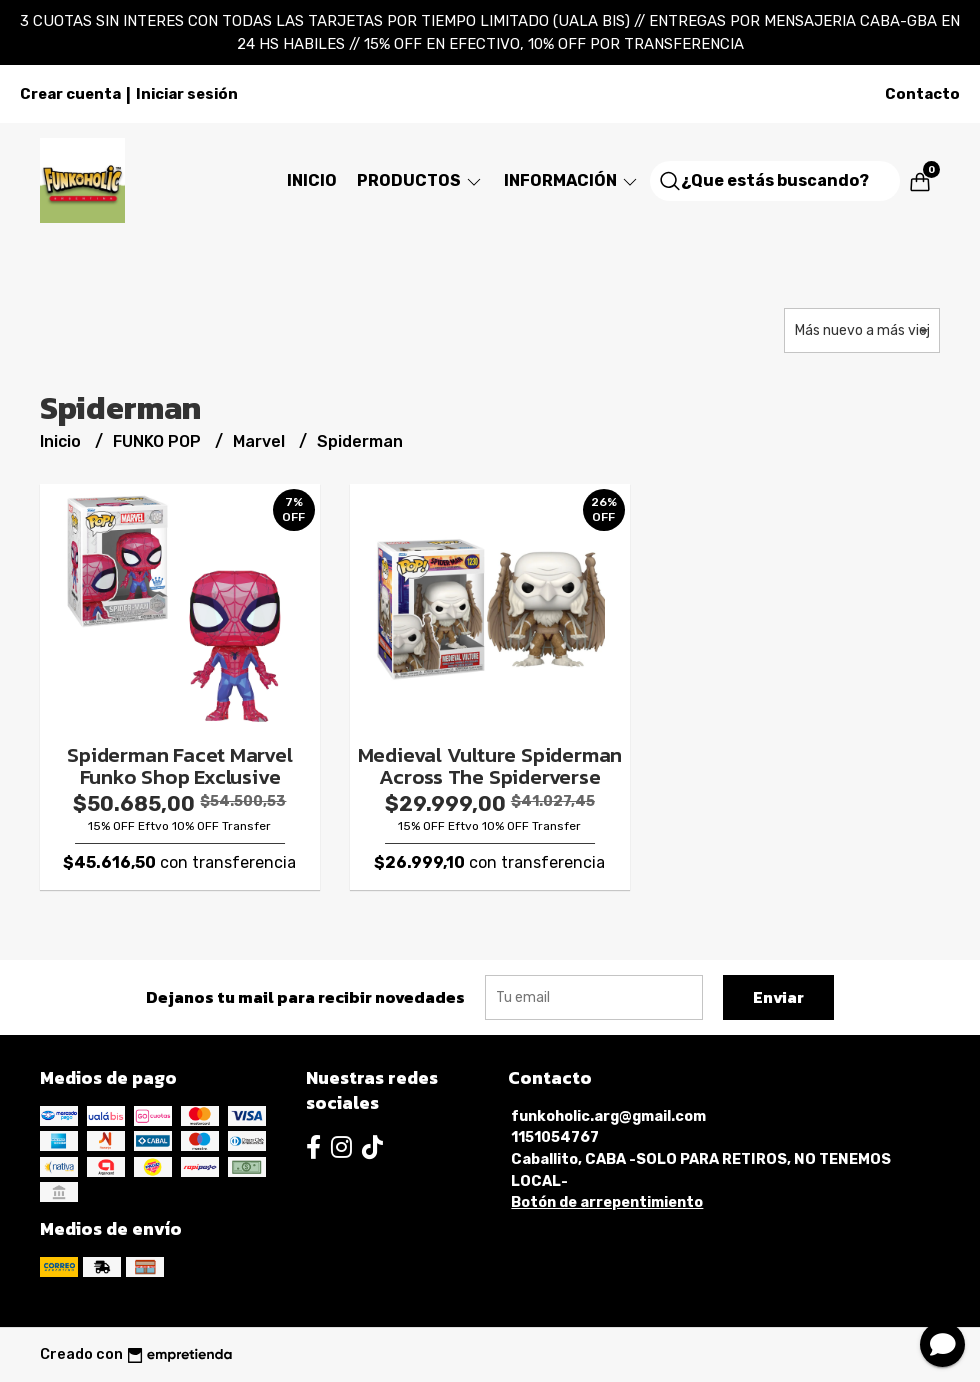 The width and height of the screenshot is (980, 1382). Describe the element at coordinates (572, 180) in the screenshot. I see `Información` at that location.